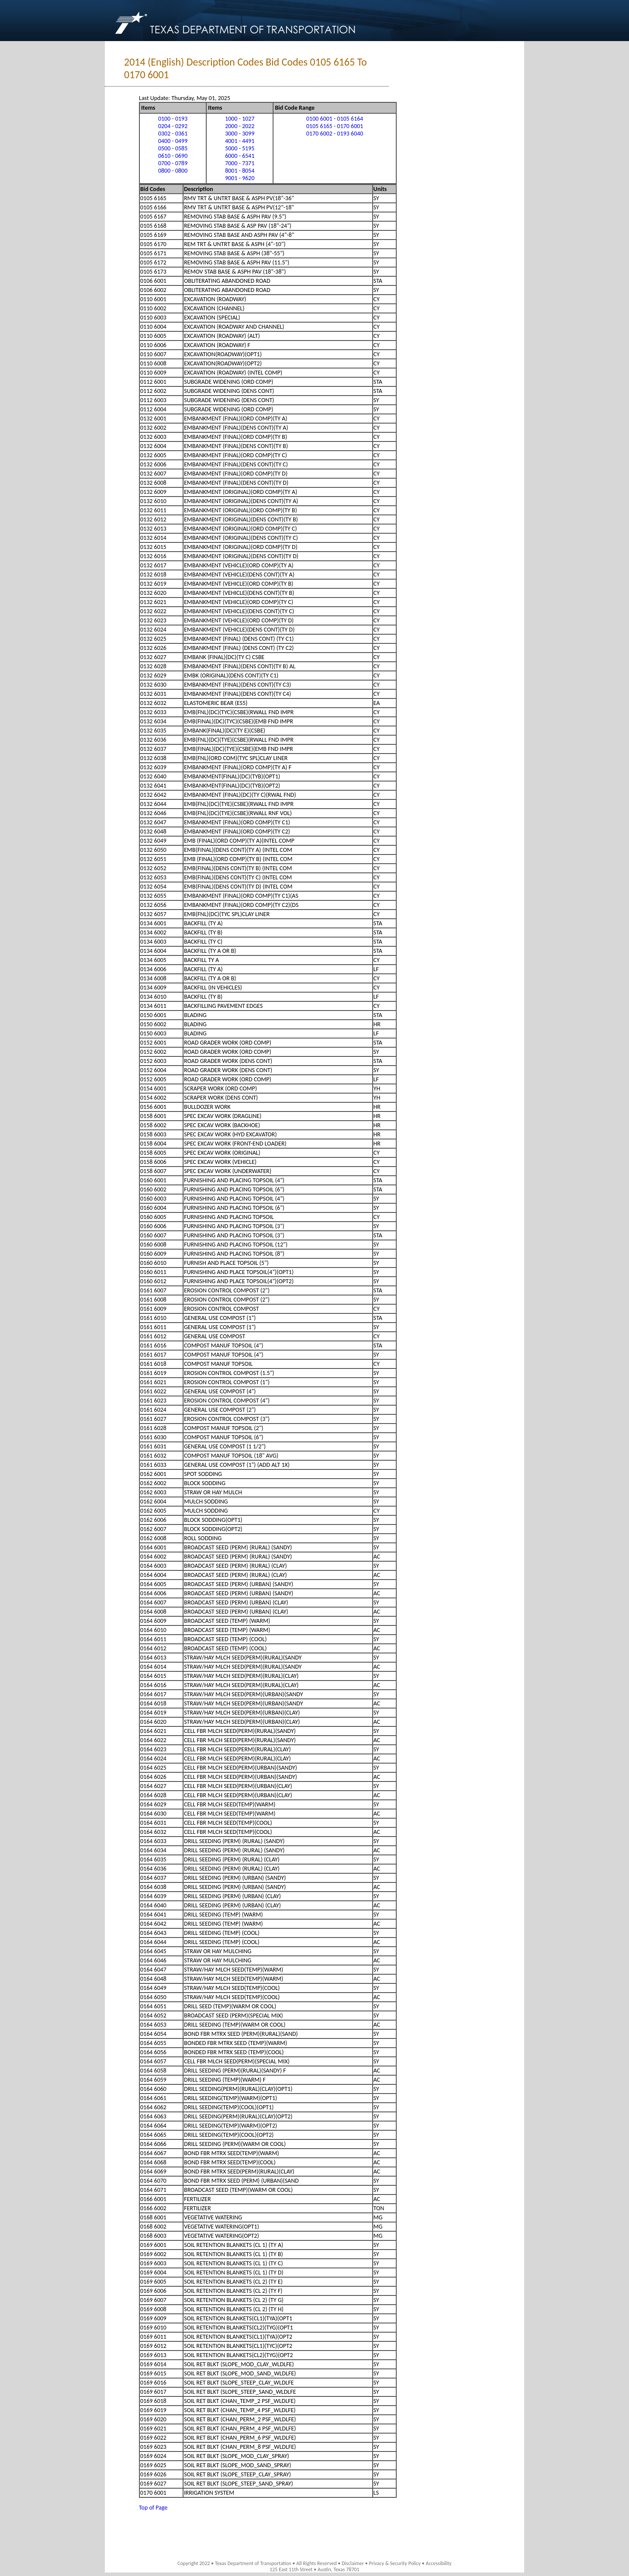  I want to click on 0170 6002 - 0193 6040, so click(334, 133).